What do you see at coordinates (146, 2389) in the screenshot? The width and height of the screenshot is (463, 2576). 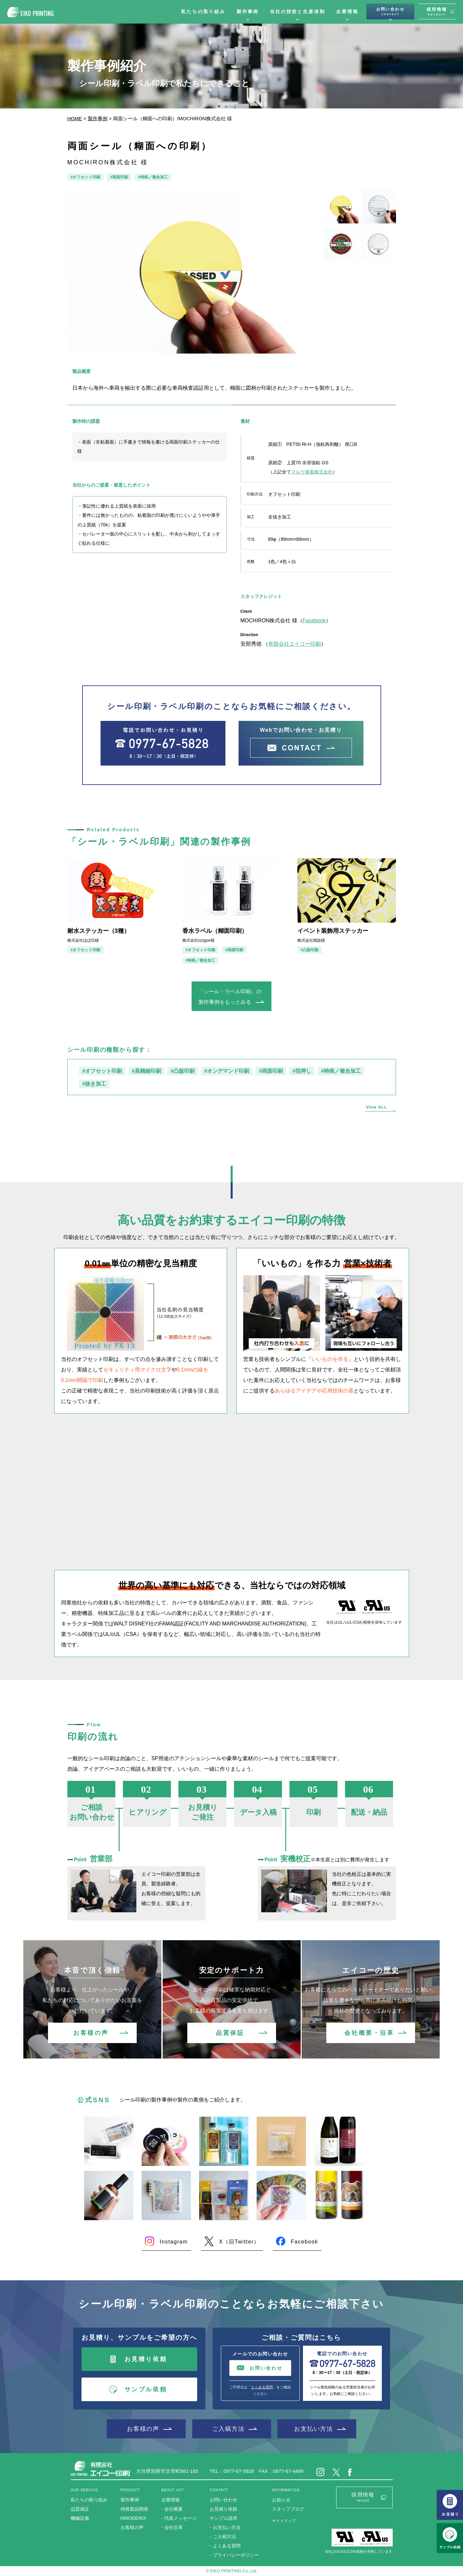 I see `サンプル依頼` at bounding box center [146, 2389].